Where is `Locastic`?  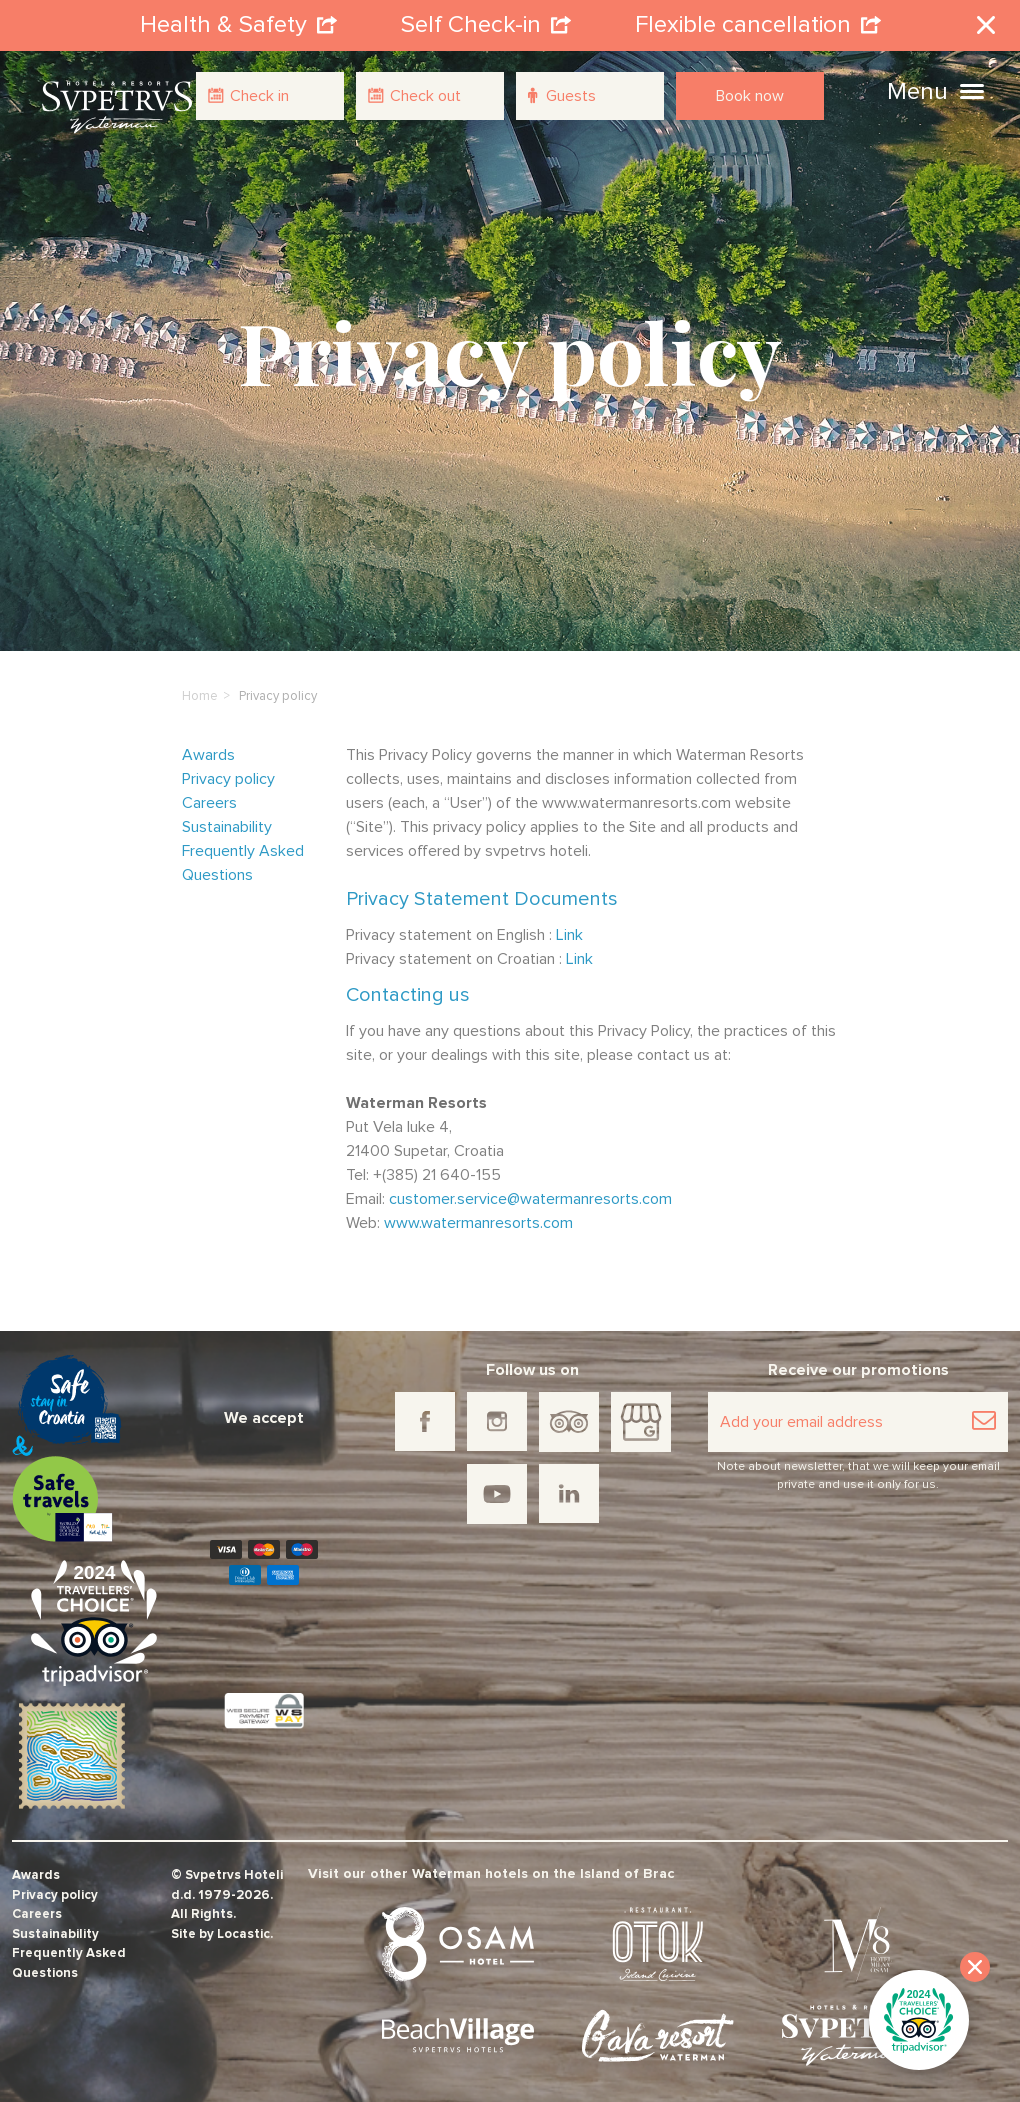 Locastic is located at coordinates (243, 1931).